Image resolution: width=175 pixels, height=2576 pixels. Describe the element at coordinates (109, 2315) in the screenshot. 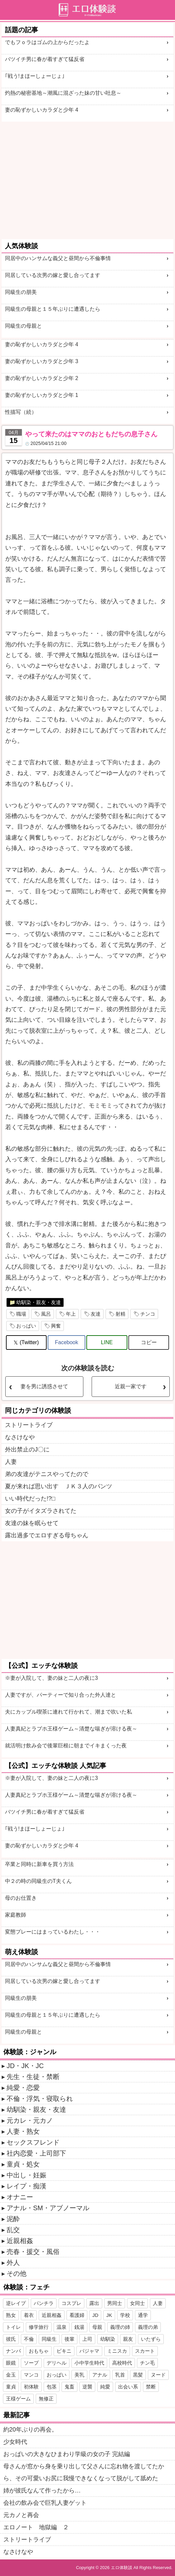

I see `JK` at that location.